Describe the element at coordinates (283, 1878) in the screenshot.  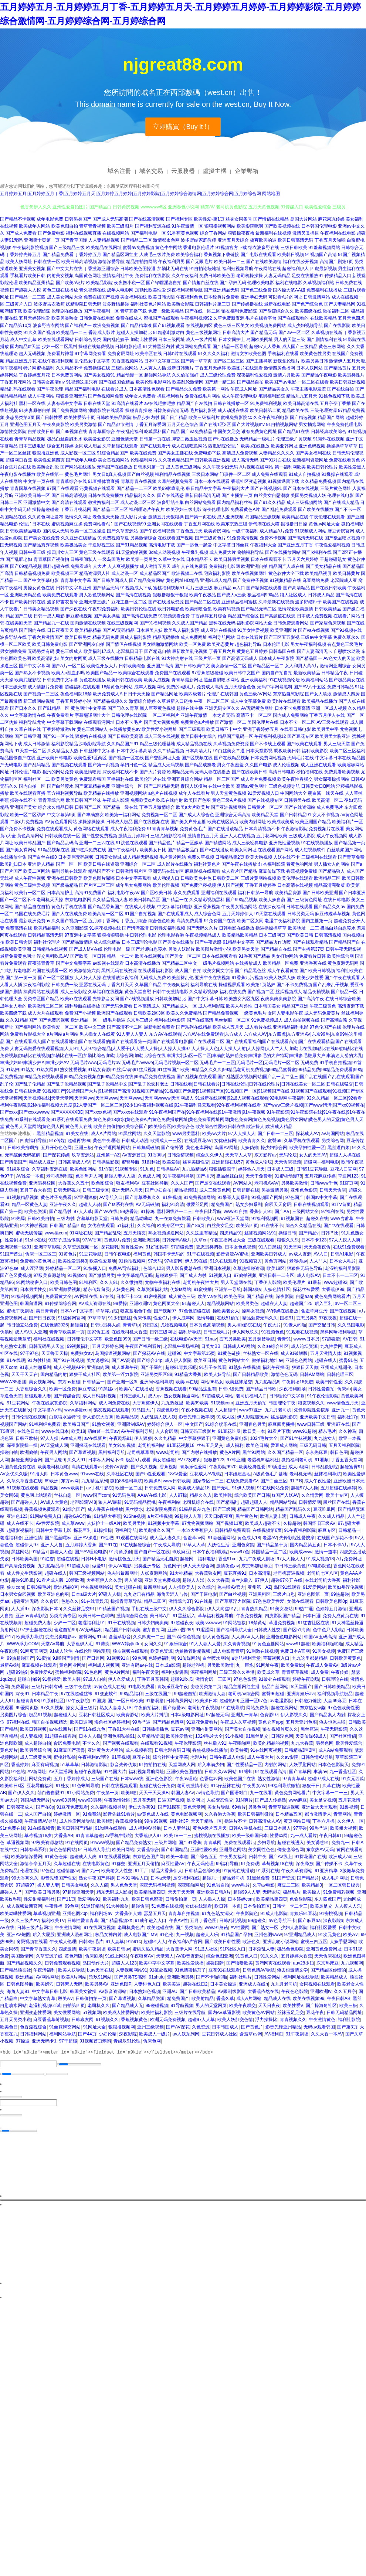
I see `91国产资源` at that location.